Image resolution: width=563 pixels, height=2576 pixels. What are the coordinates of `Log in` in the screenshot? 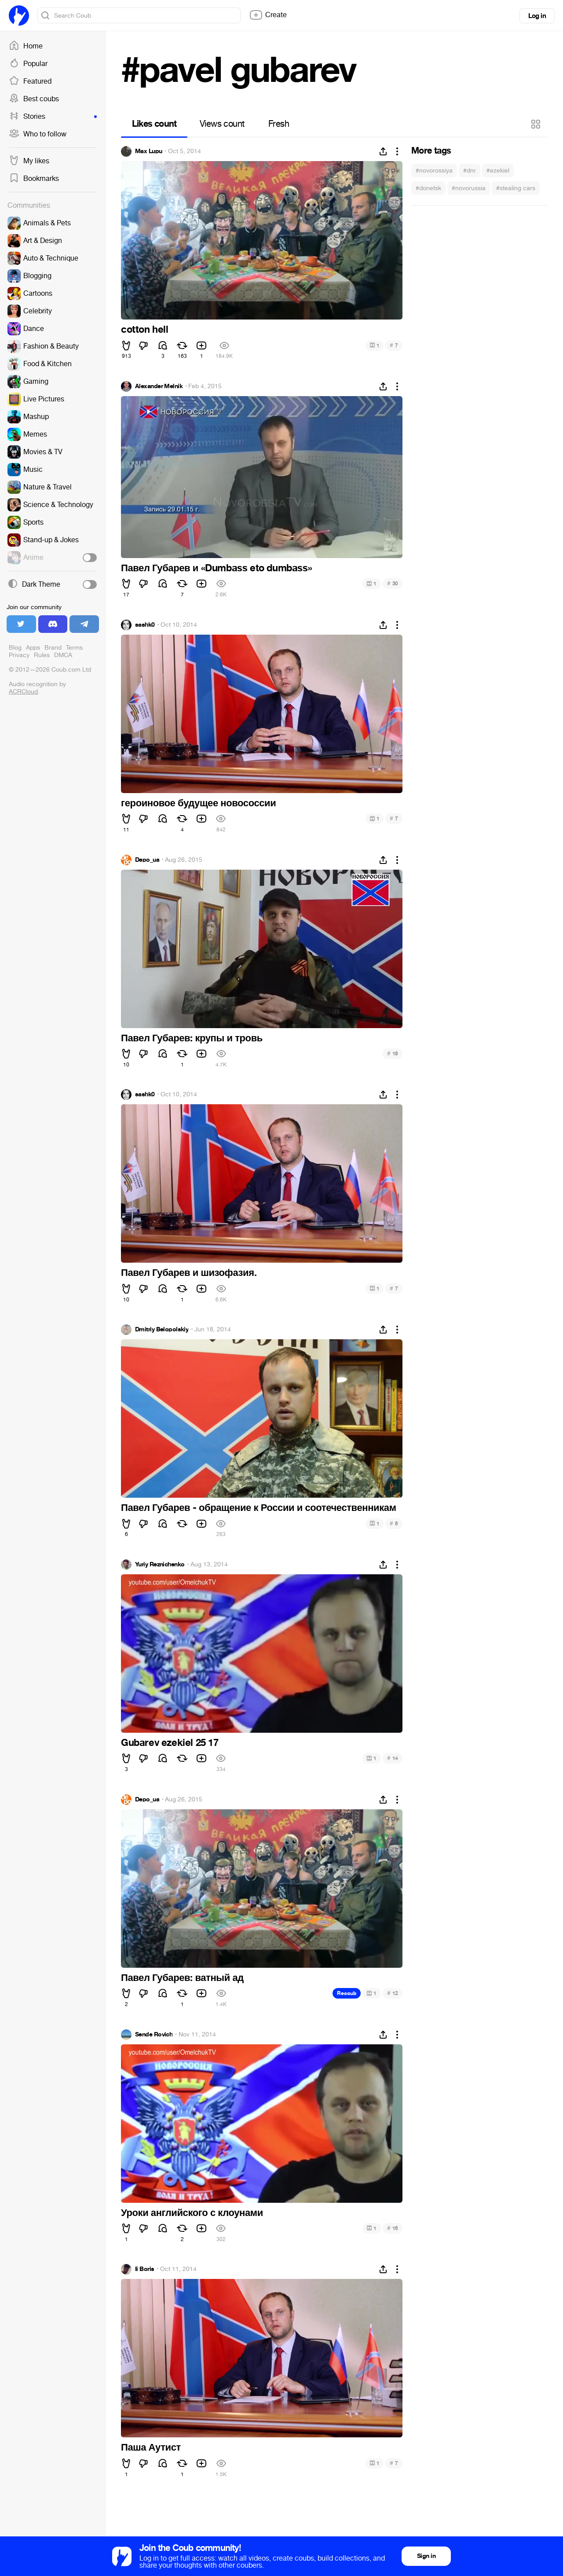 It's located at (537, 15).